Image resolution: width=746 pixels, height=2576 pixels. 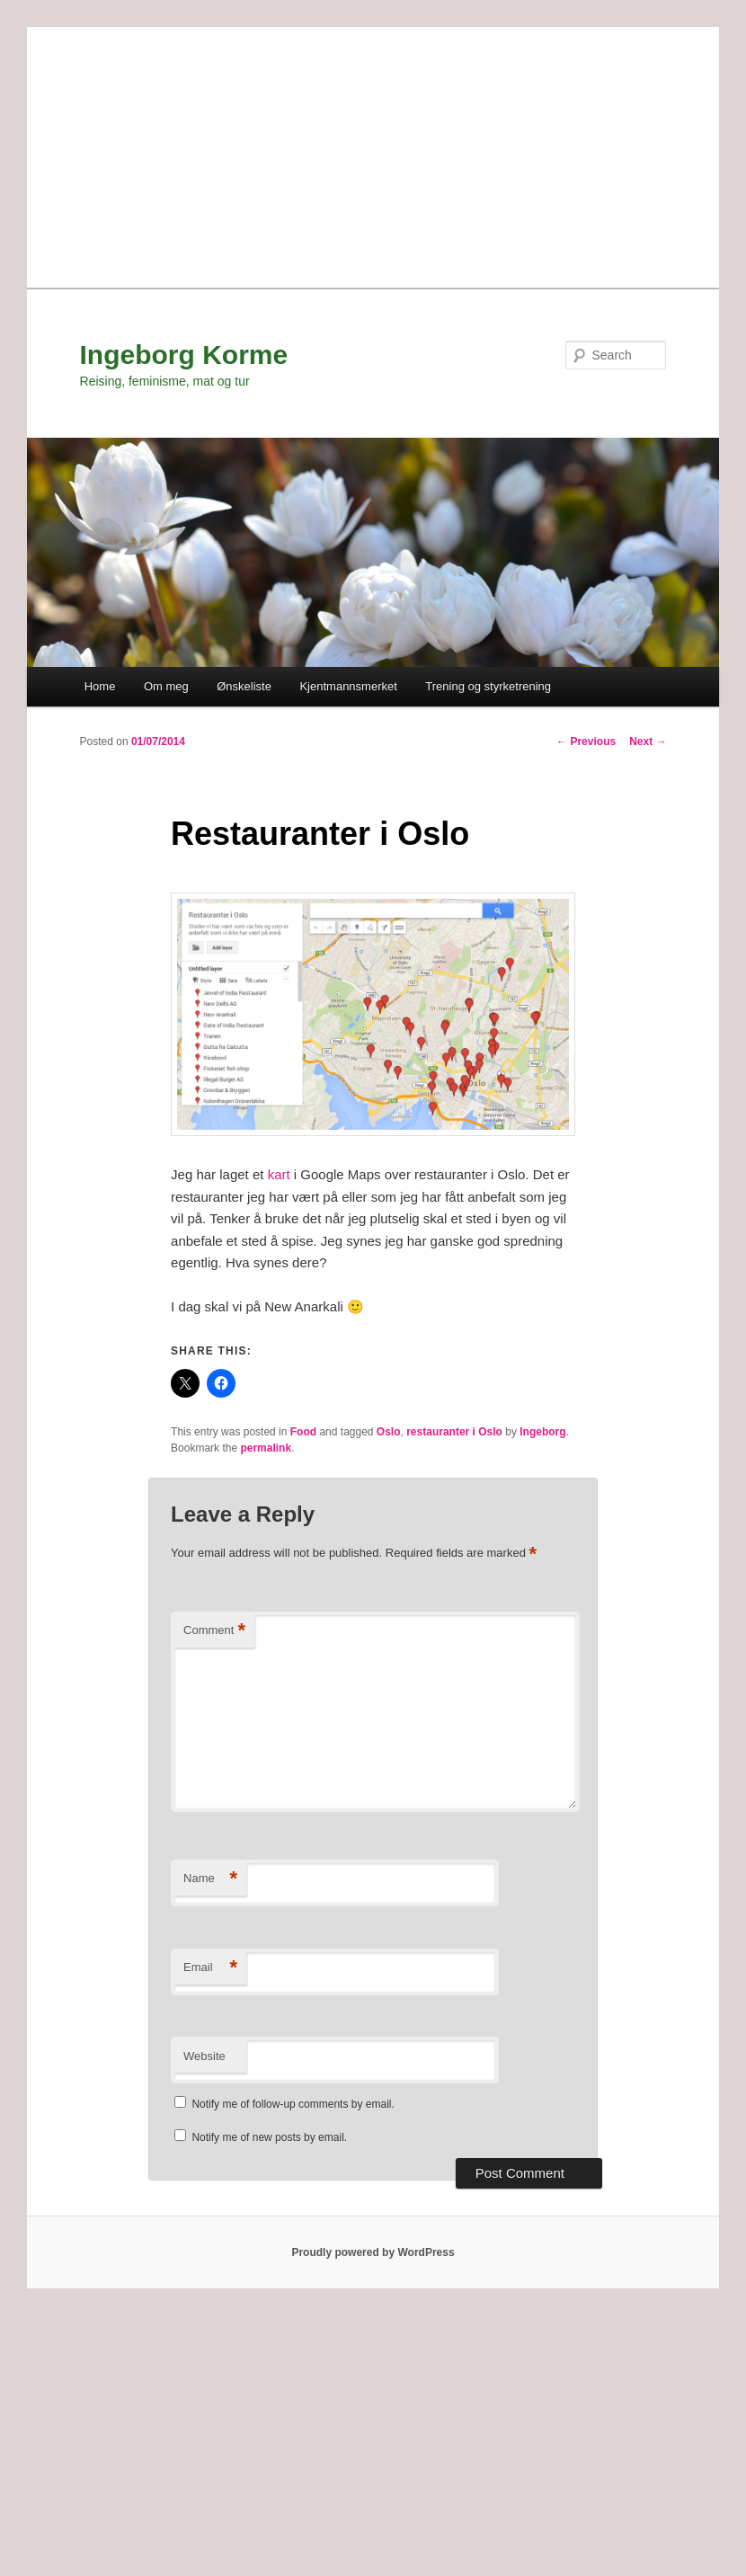 What do you see at coordinates (166, 686) in the screenshot?
I see `Om meg` at bounding box center [166, 686].